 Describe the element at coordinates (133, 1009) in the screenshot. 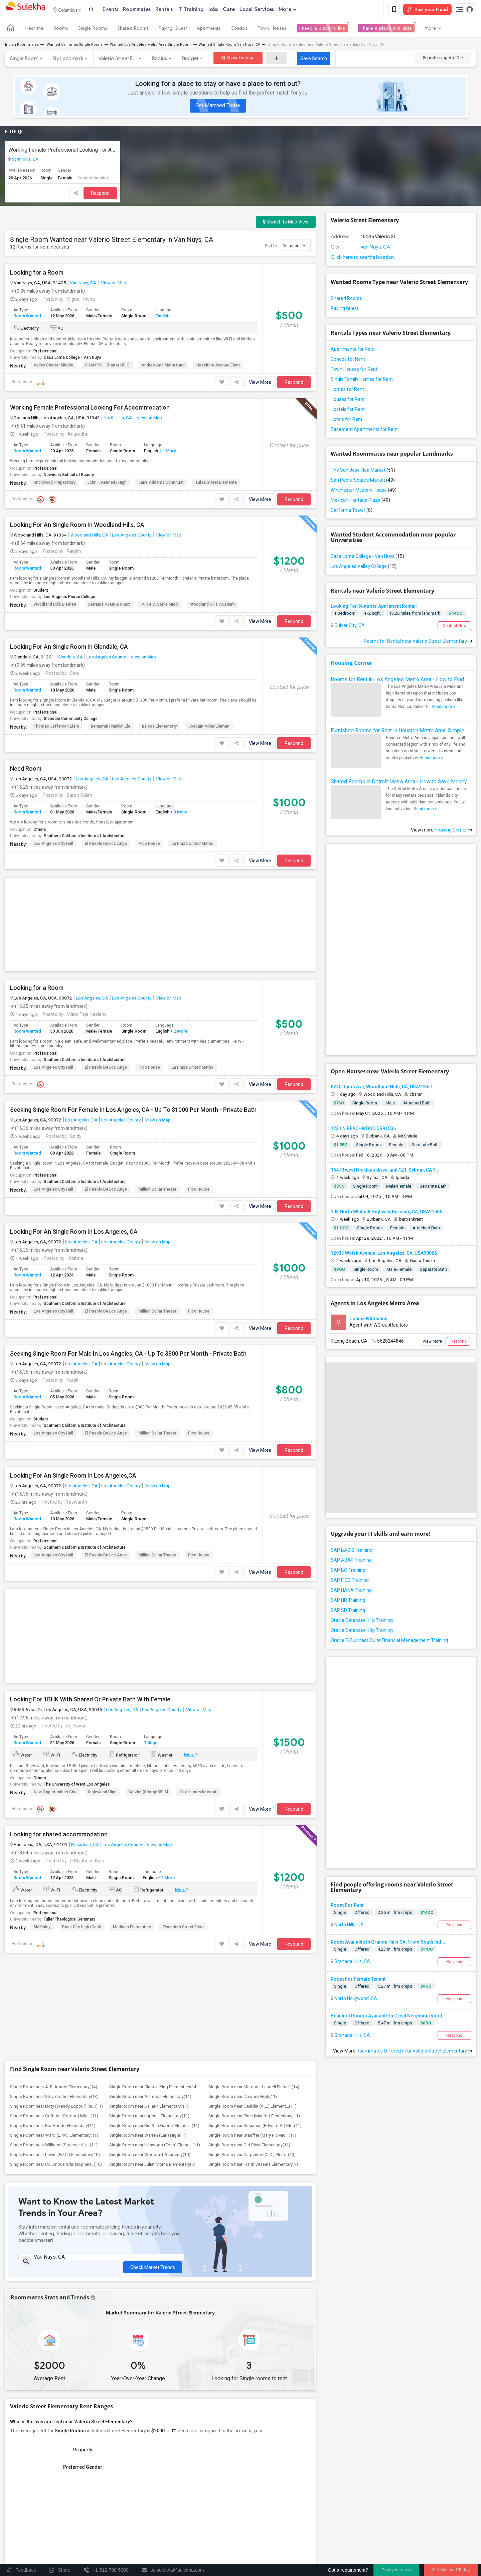

I see `Seeking Single Room For Female In Los Angeles, CA - Up To $1000 Per Month - Private Bath` at that location.